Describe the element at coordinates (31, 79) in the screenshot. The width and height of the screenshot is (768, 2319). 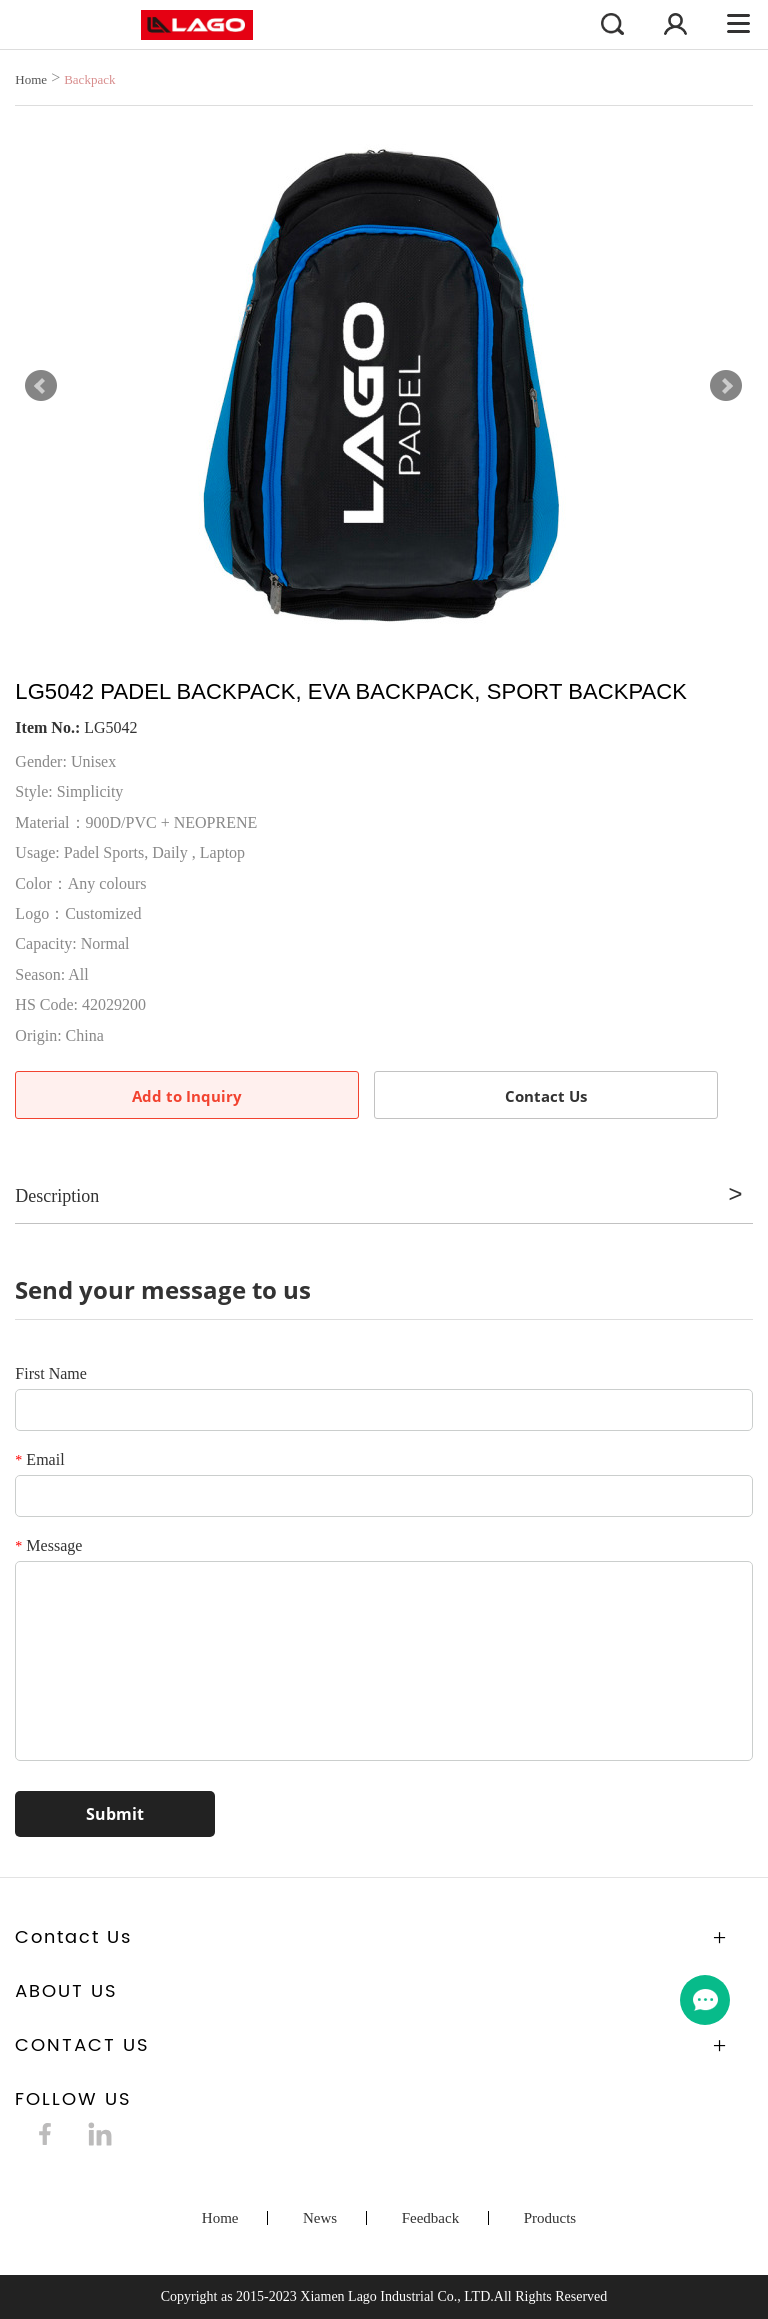
I see `Home` at that location.